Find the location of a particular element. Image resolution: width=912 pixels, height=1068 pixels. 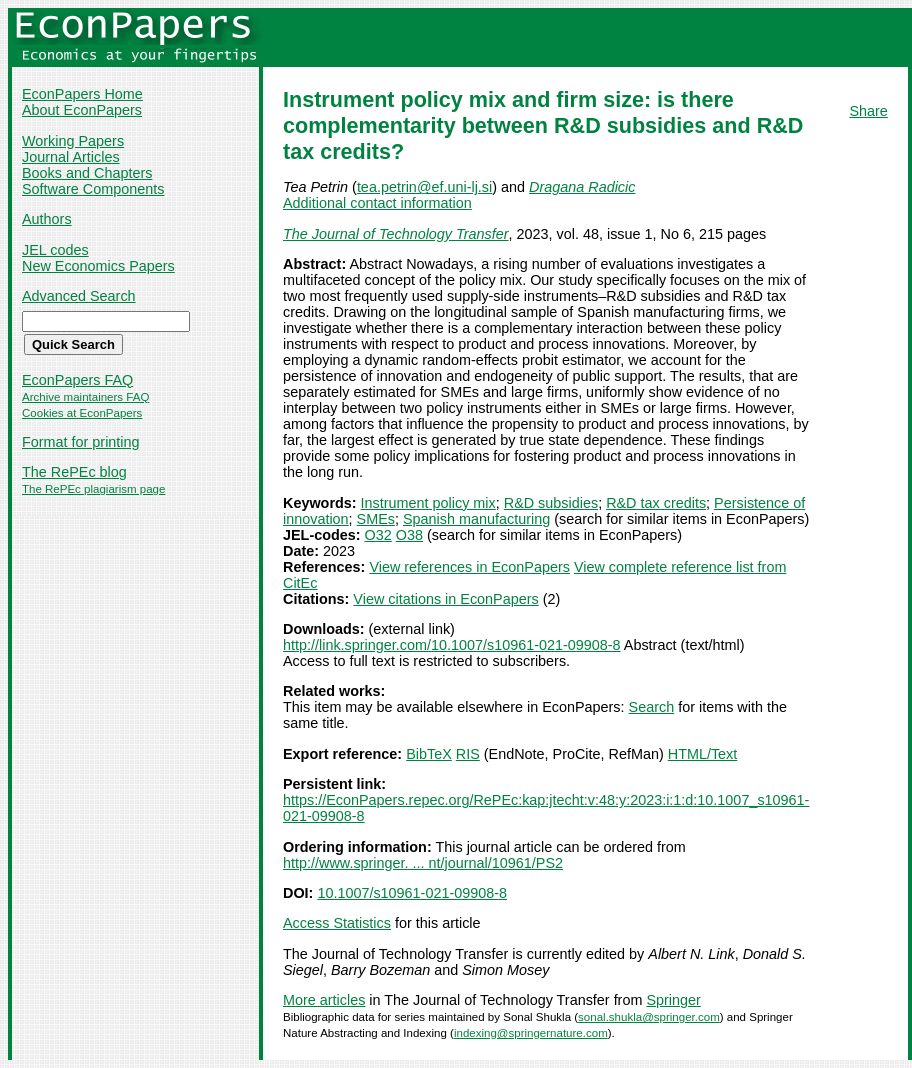

O38 is located at coordinates (409, 535).